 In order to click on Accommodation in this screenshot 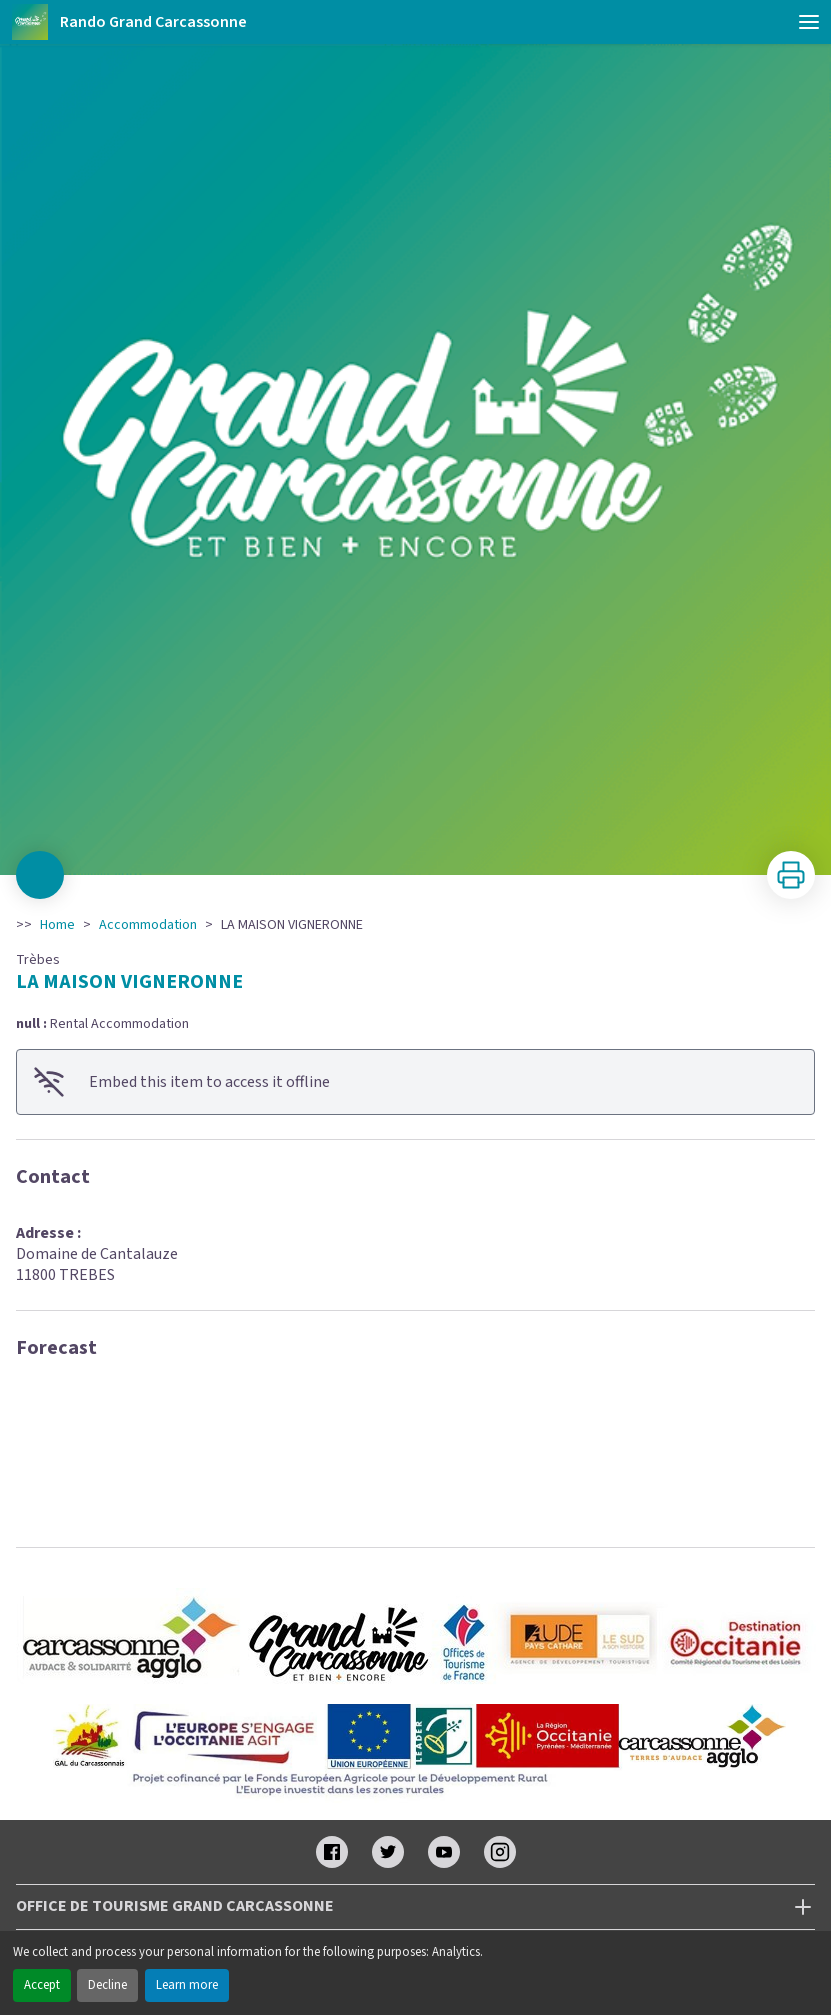, I will do `click(148, 925)`.